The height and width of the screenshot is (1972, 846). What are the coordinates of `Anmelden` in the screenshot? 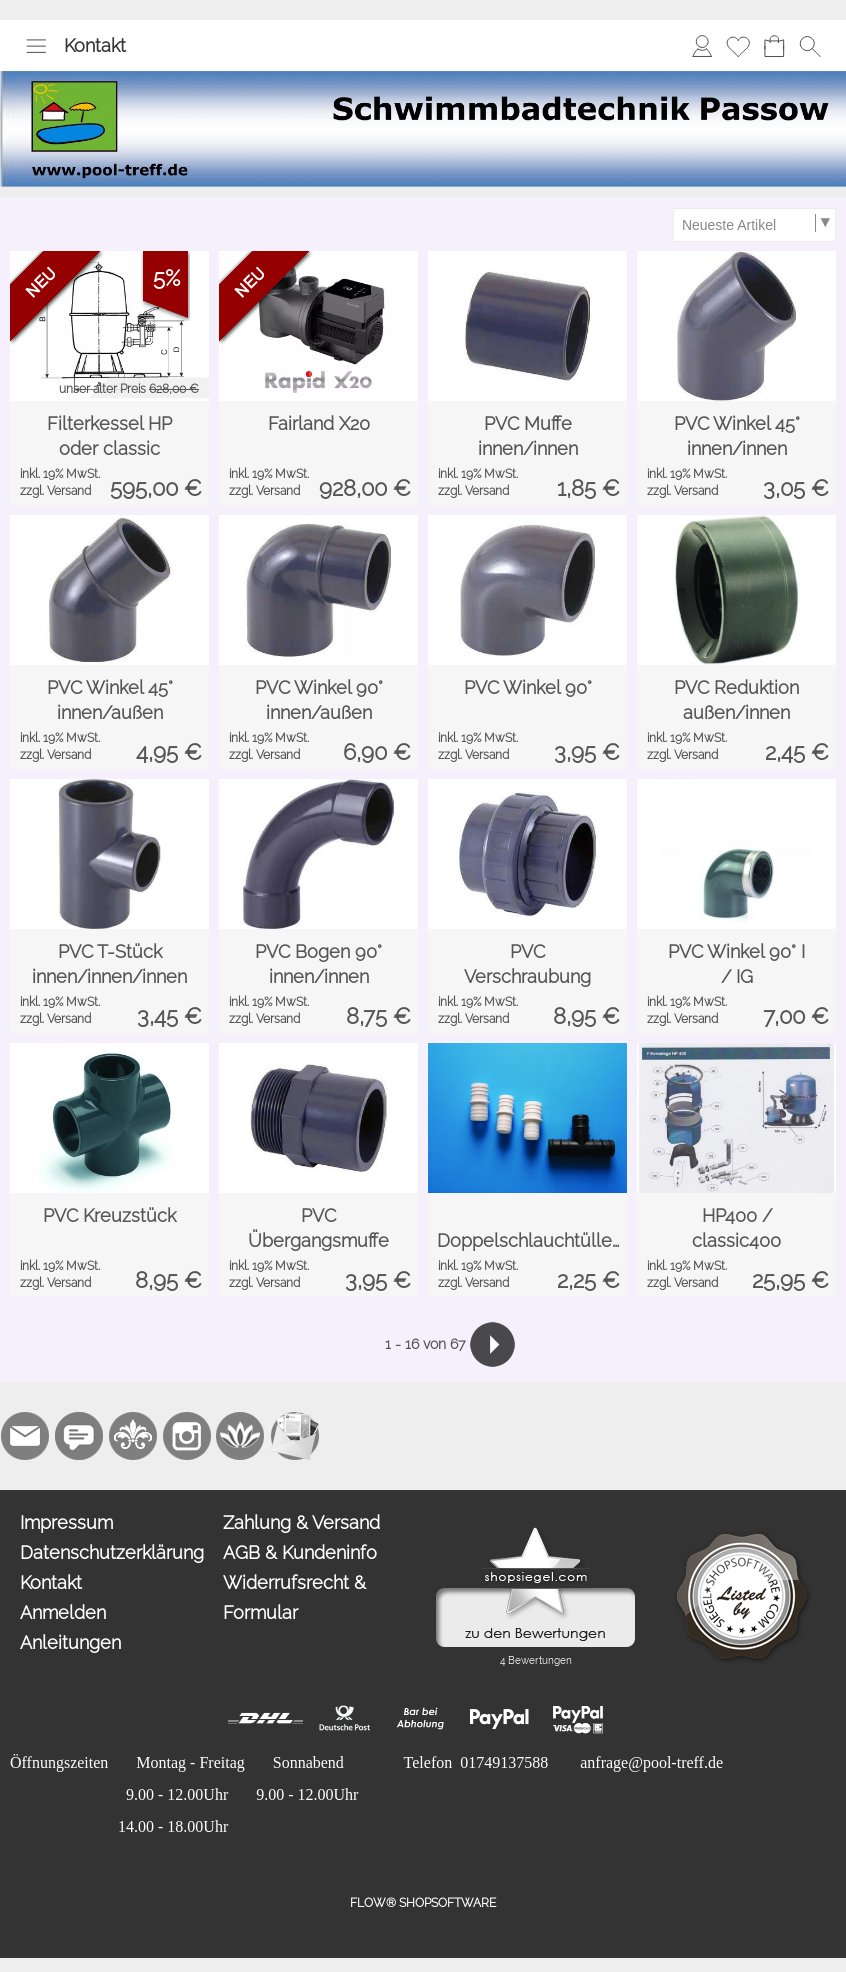 It's located at (63, 1612).